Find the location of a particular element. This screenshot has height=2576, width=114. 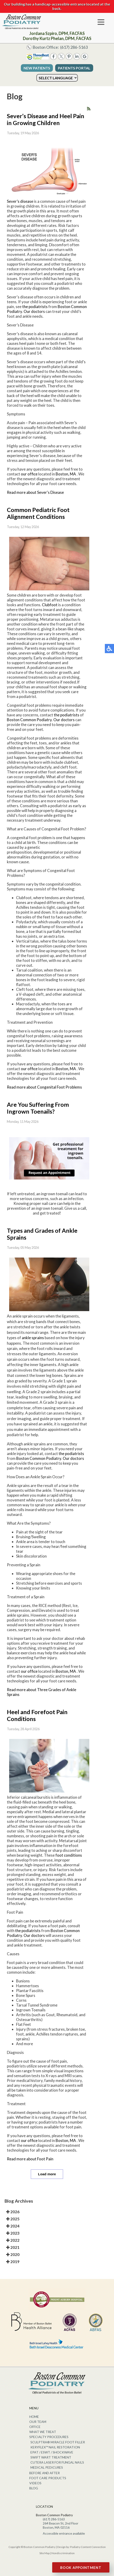

Swift Wart Treatment is located at coordinates (50, 2457).